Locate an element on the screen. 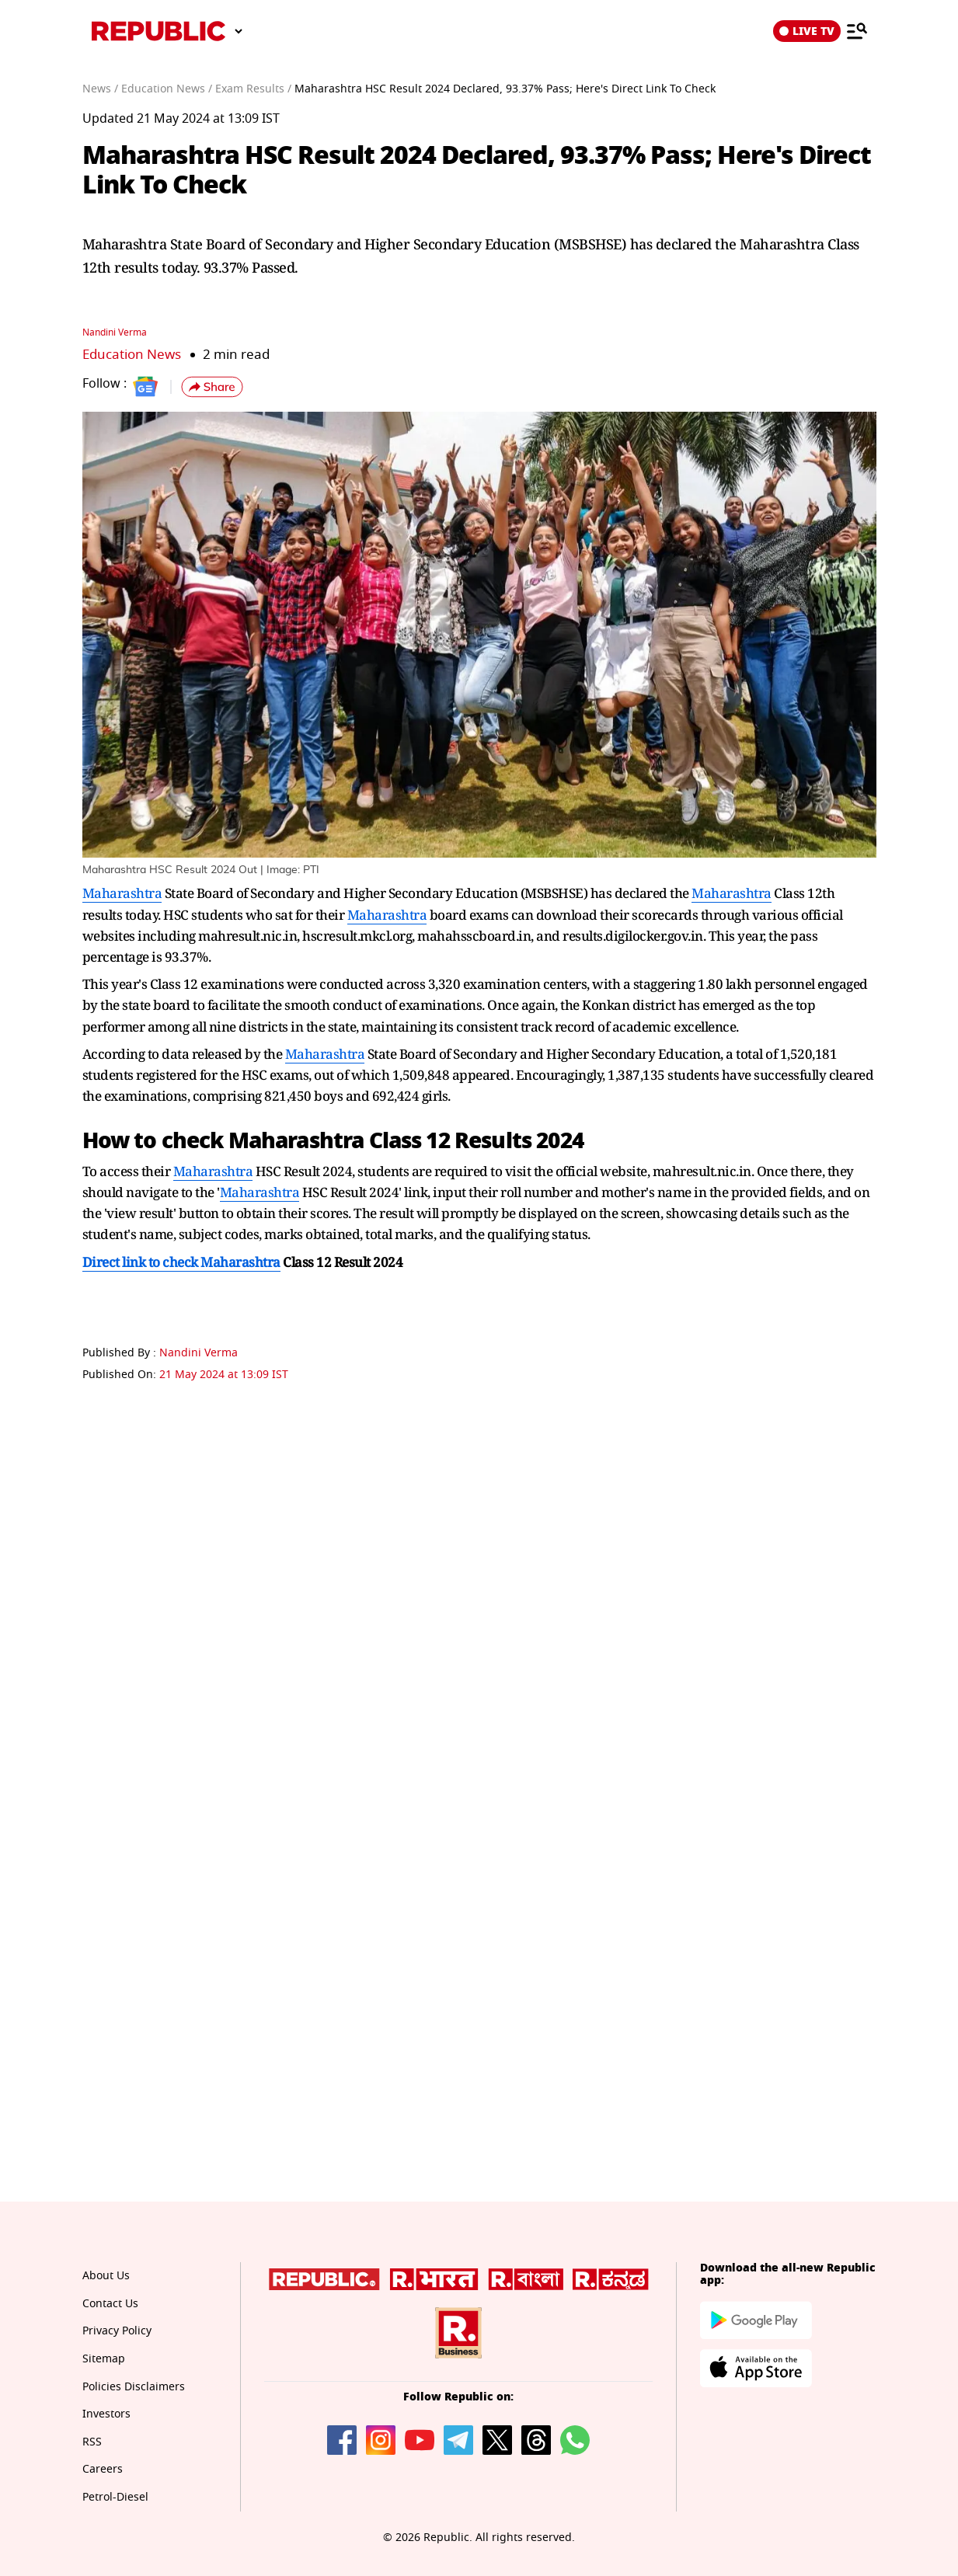 Image resolution: width=958 pixels, height=2576 pixels. Exam Results / is located at coordinates (253, 89).